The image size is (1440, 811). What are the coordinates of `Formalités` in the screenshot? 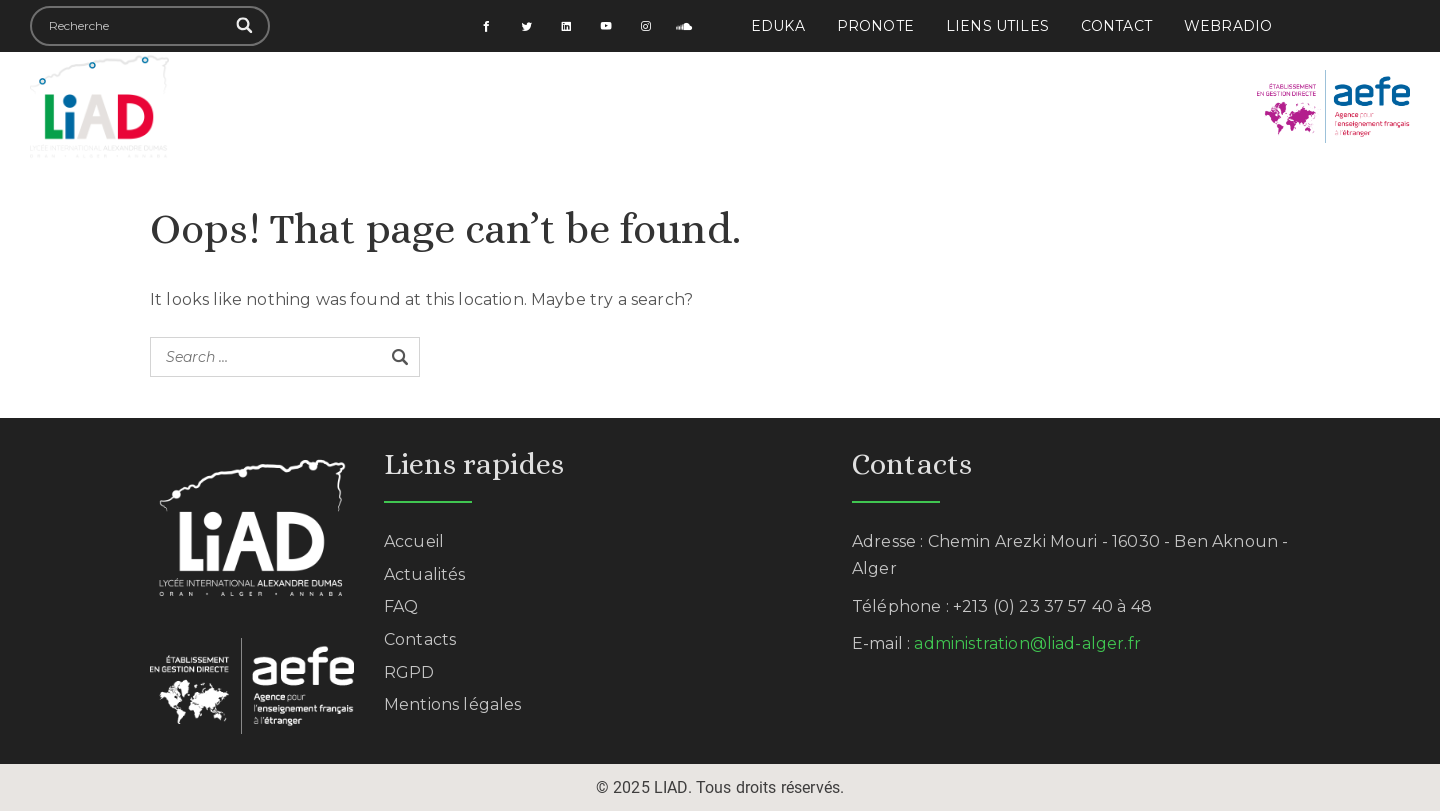 It's located at (864, 106).